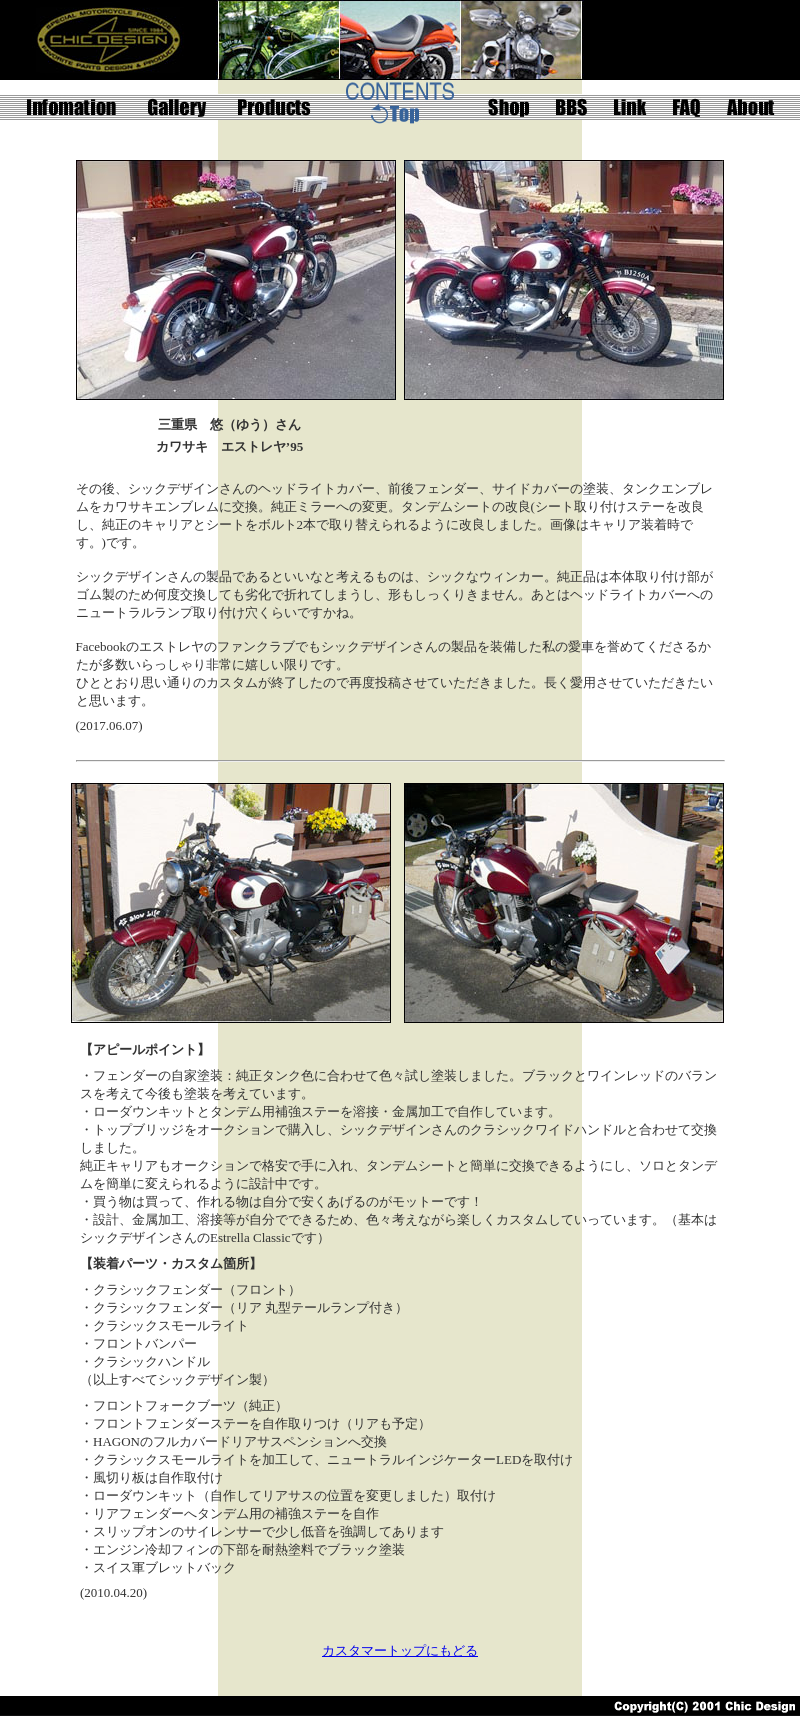 The image size is (800, 1719). What do you see at coordinates (400, 1650) in the screenshot?
I see `カスタマートップにもどる` at bounding box center [400, 1650].